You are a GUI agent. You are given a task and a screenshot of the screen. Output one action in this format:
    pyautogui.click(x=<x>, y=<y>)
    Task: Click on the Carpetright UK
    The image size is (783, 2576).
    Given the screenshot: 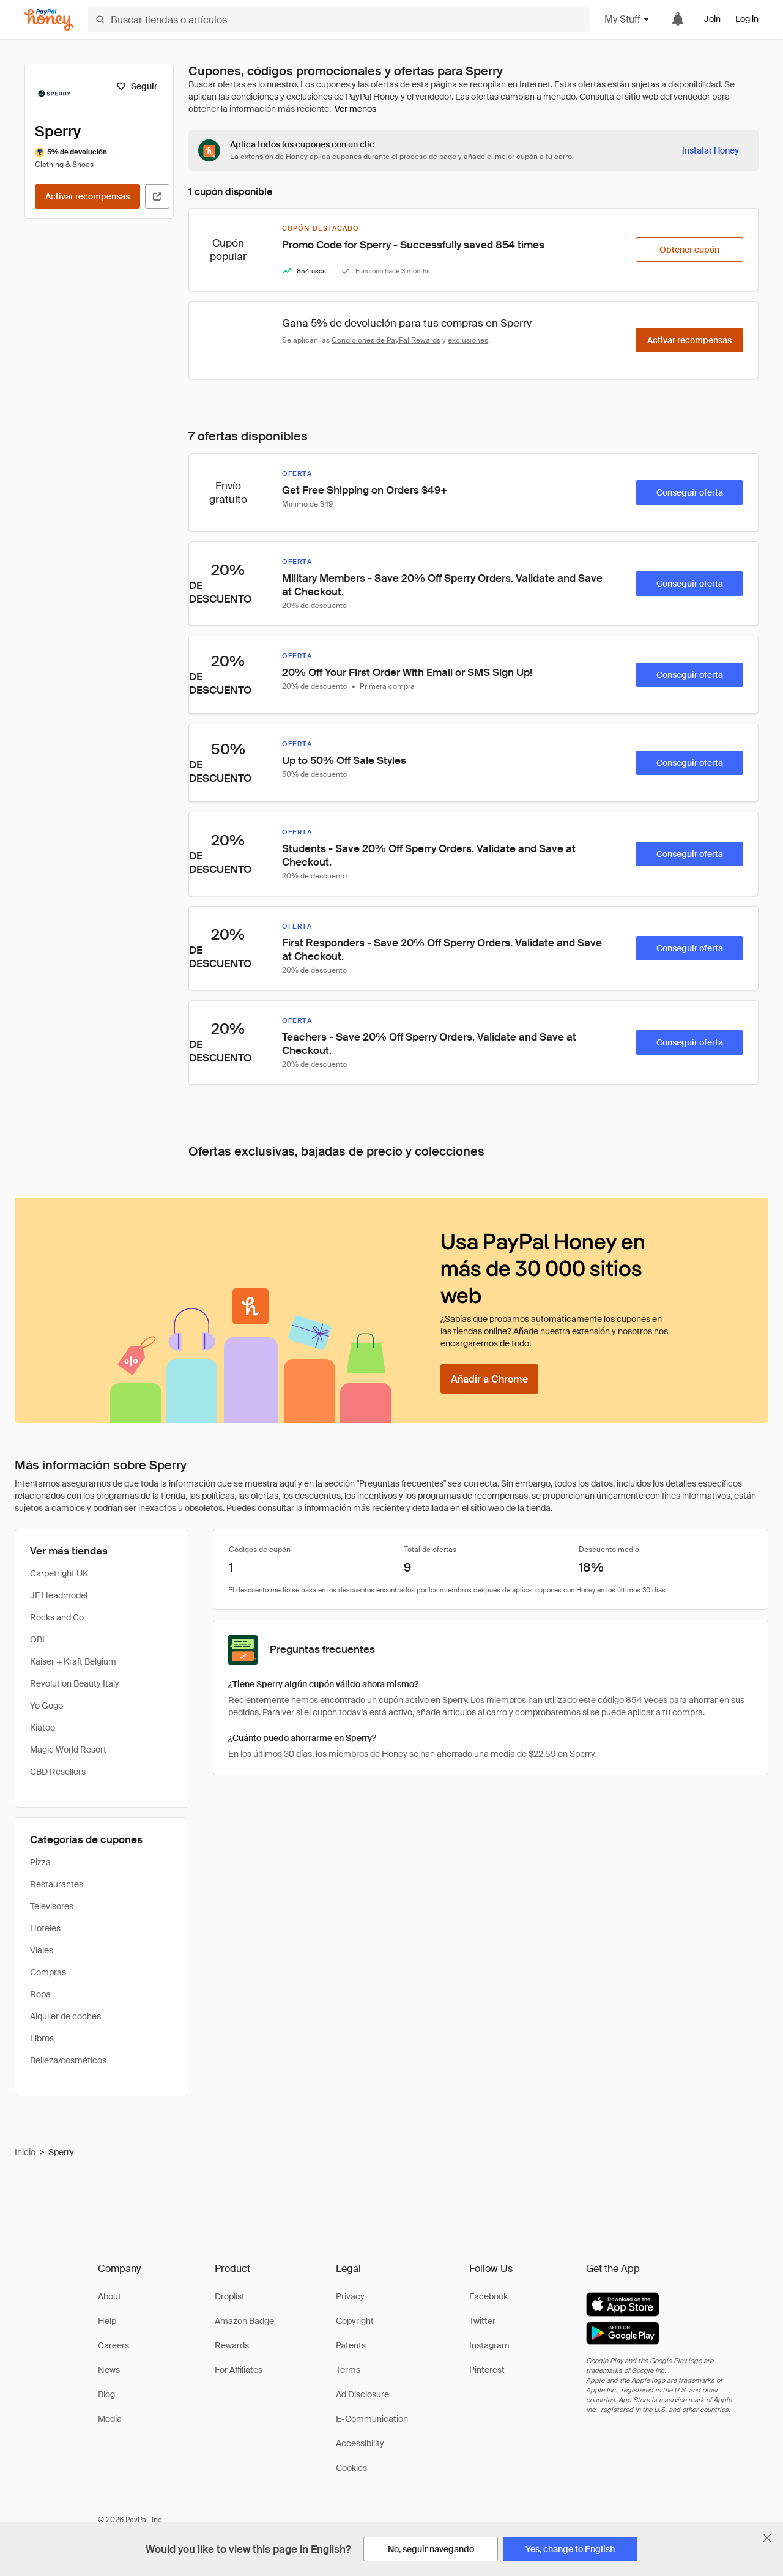 What is the action you would take?
    pyautogui.click(x=59, y=1573)
    